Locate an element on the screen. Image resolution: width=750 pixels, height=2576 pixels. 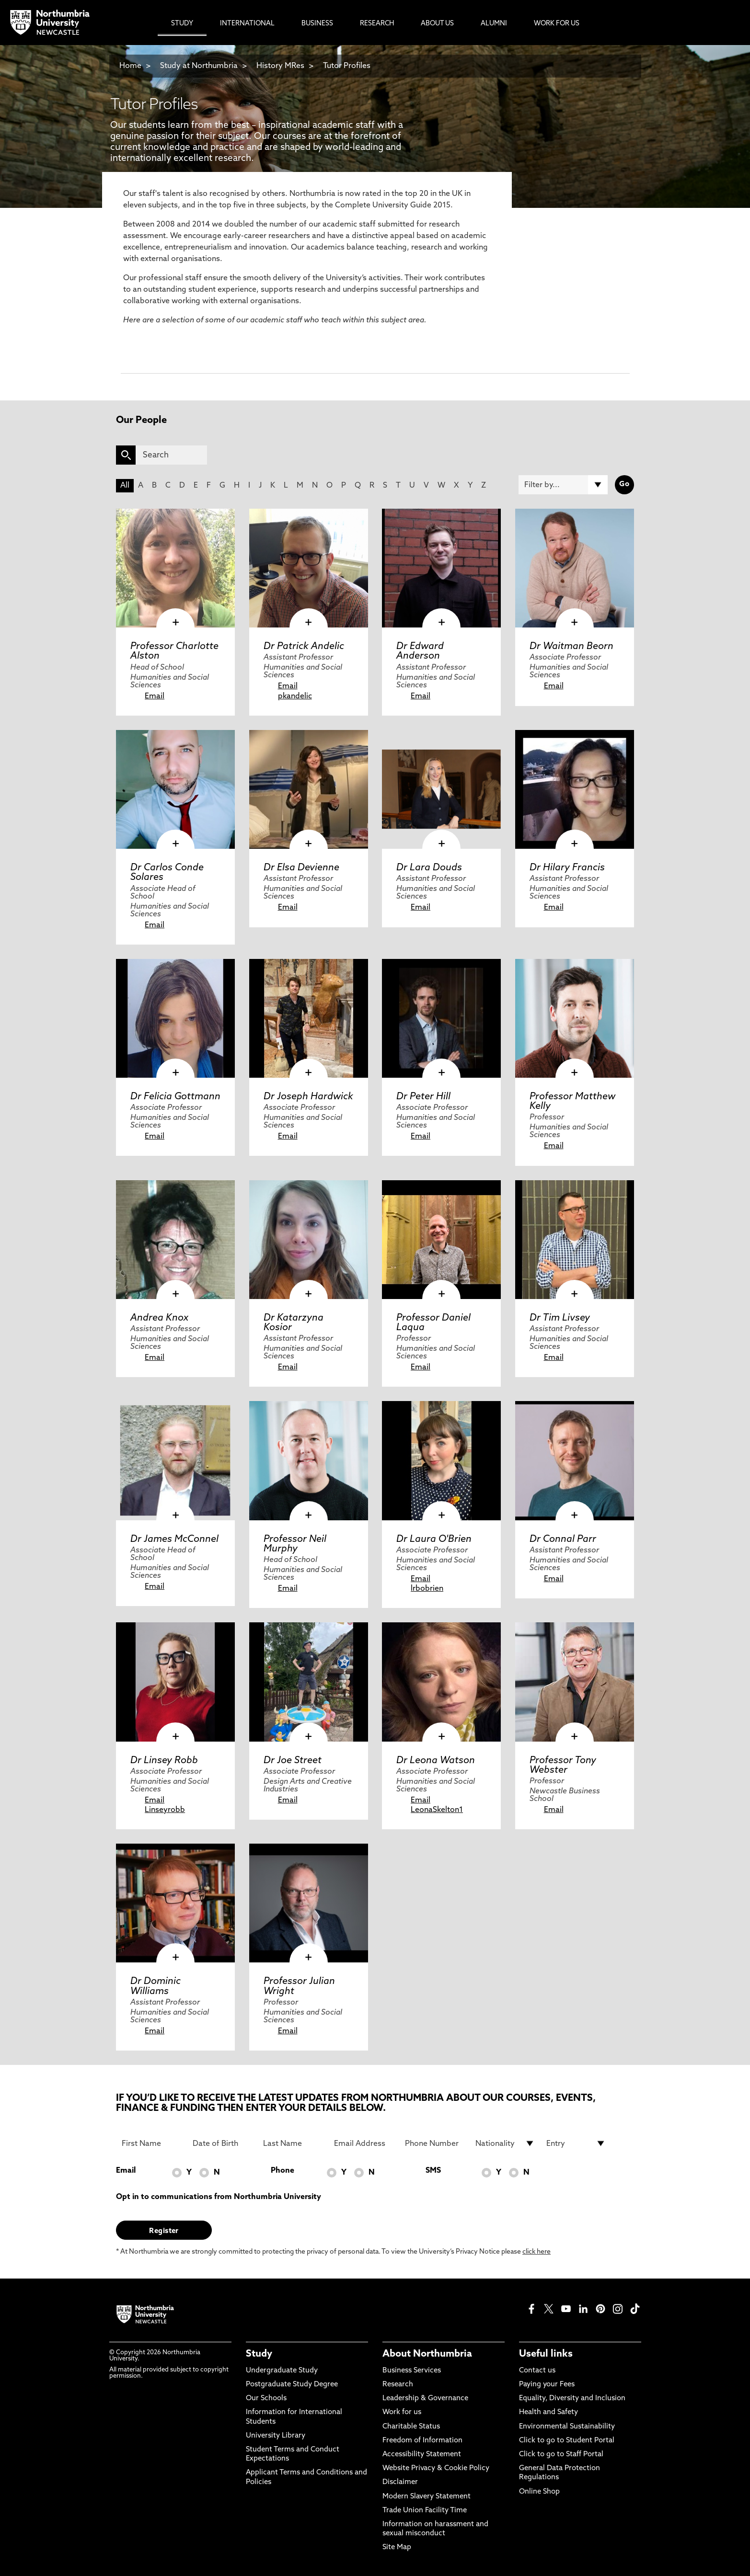
Dr Laura O'Brien is located at coordinates (434, 1539).